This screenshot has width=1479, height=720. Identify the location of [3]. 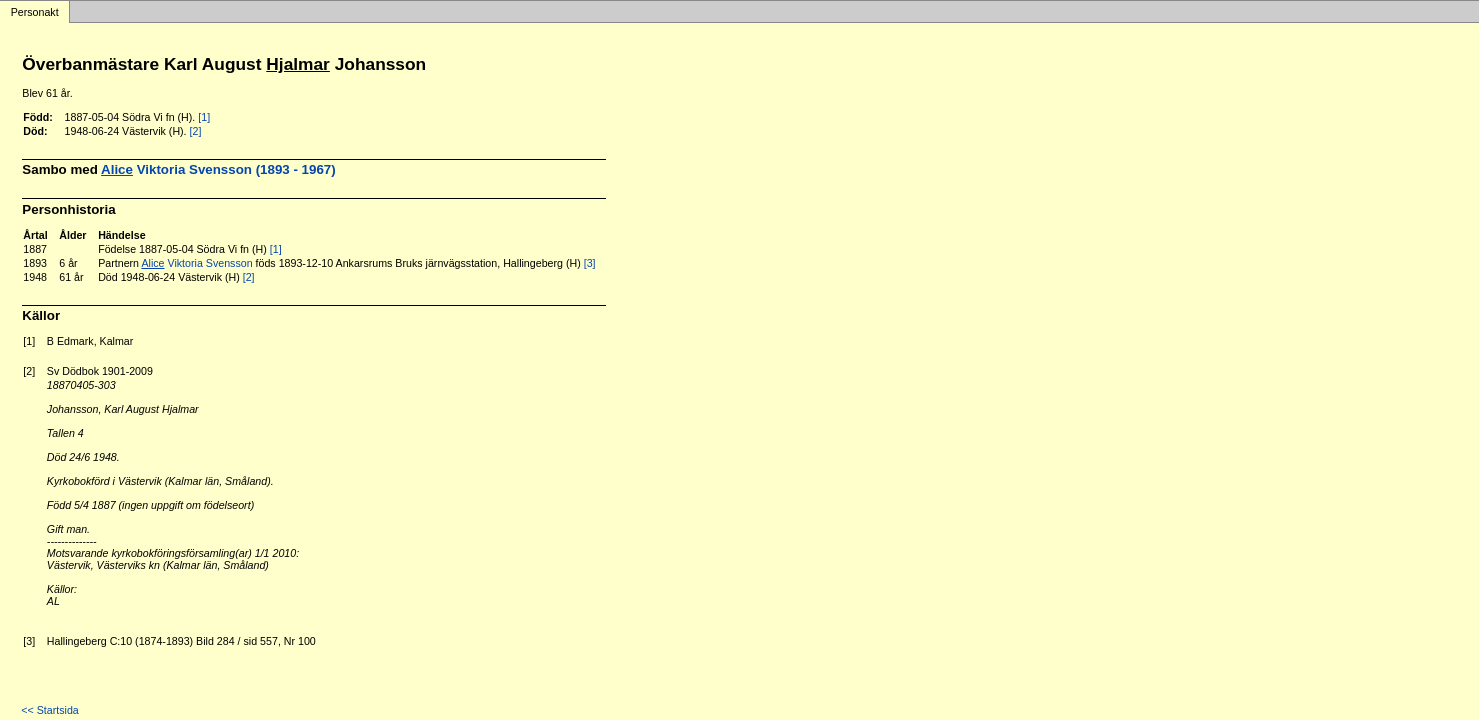
(590, 263).